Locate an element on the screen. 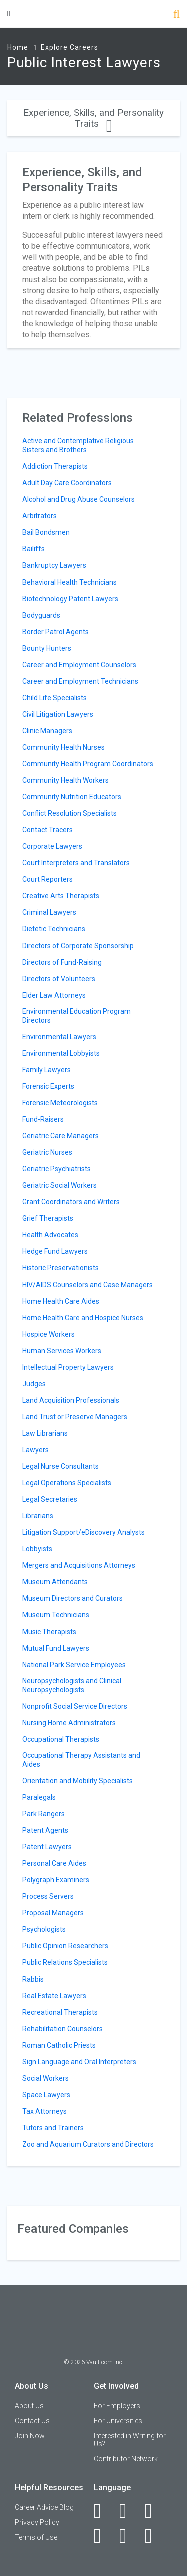 The image size is (187, 2576). Patent Agents is located at coordinates (45, 1830).